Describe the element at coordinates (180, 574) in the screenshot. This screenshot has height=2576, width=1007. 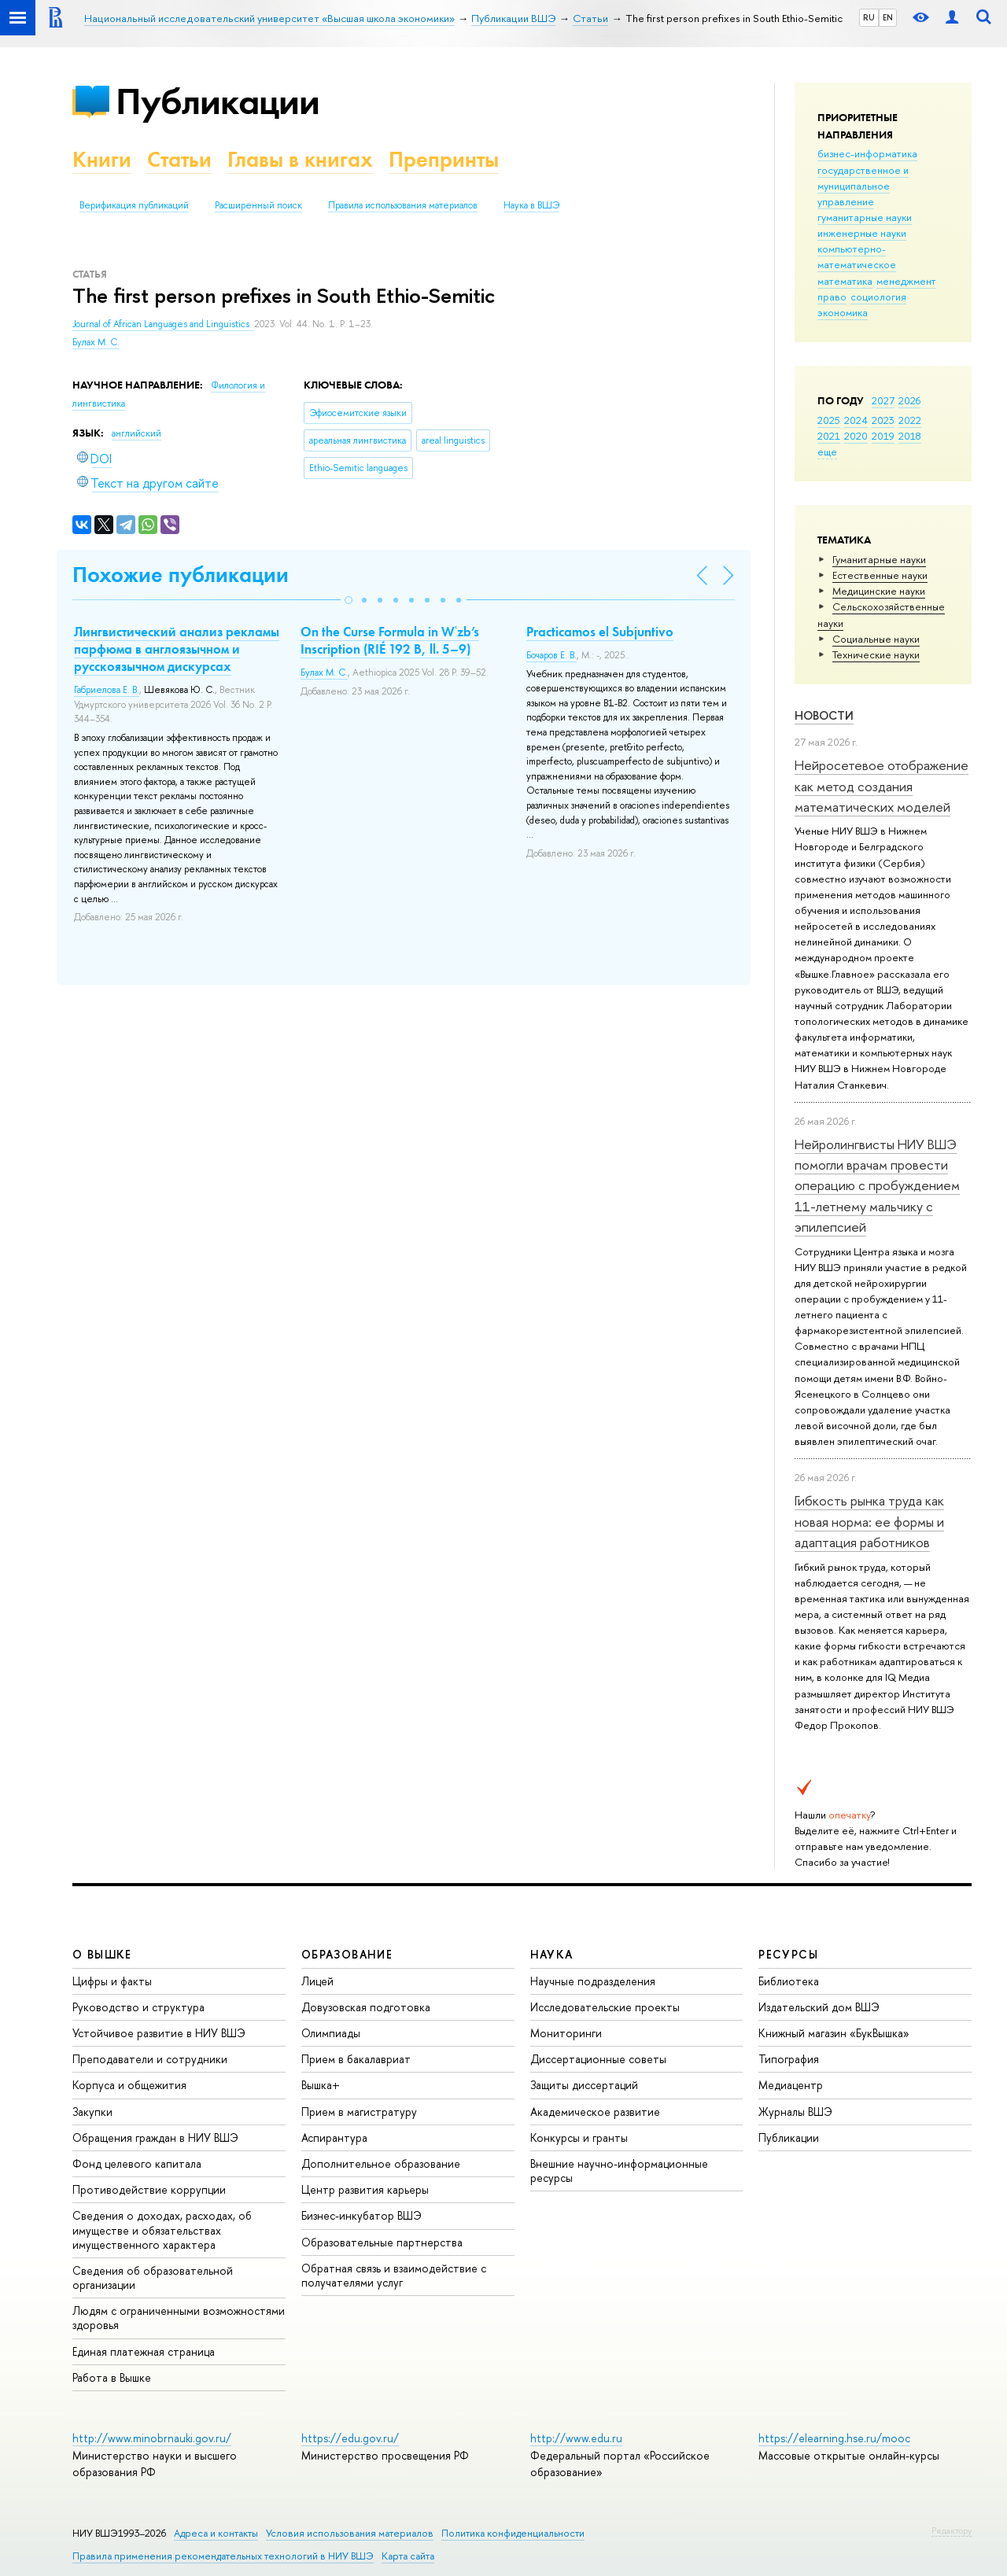
I see `Похожие публикации` at that location.